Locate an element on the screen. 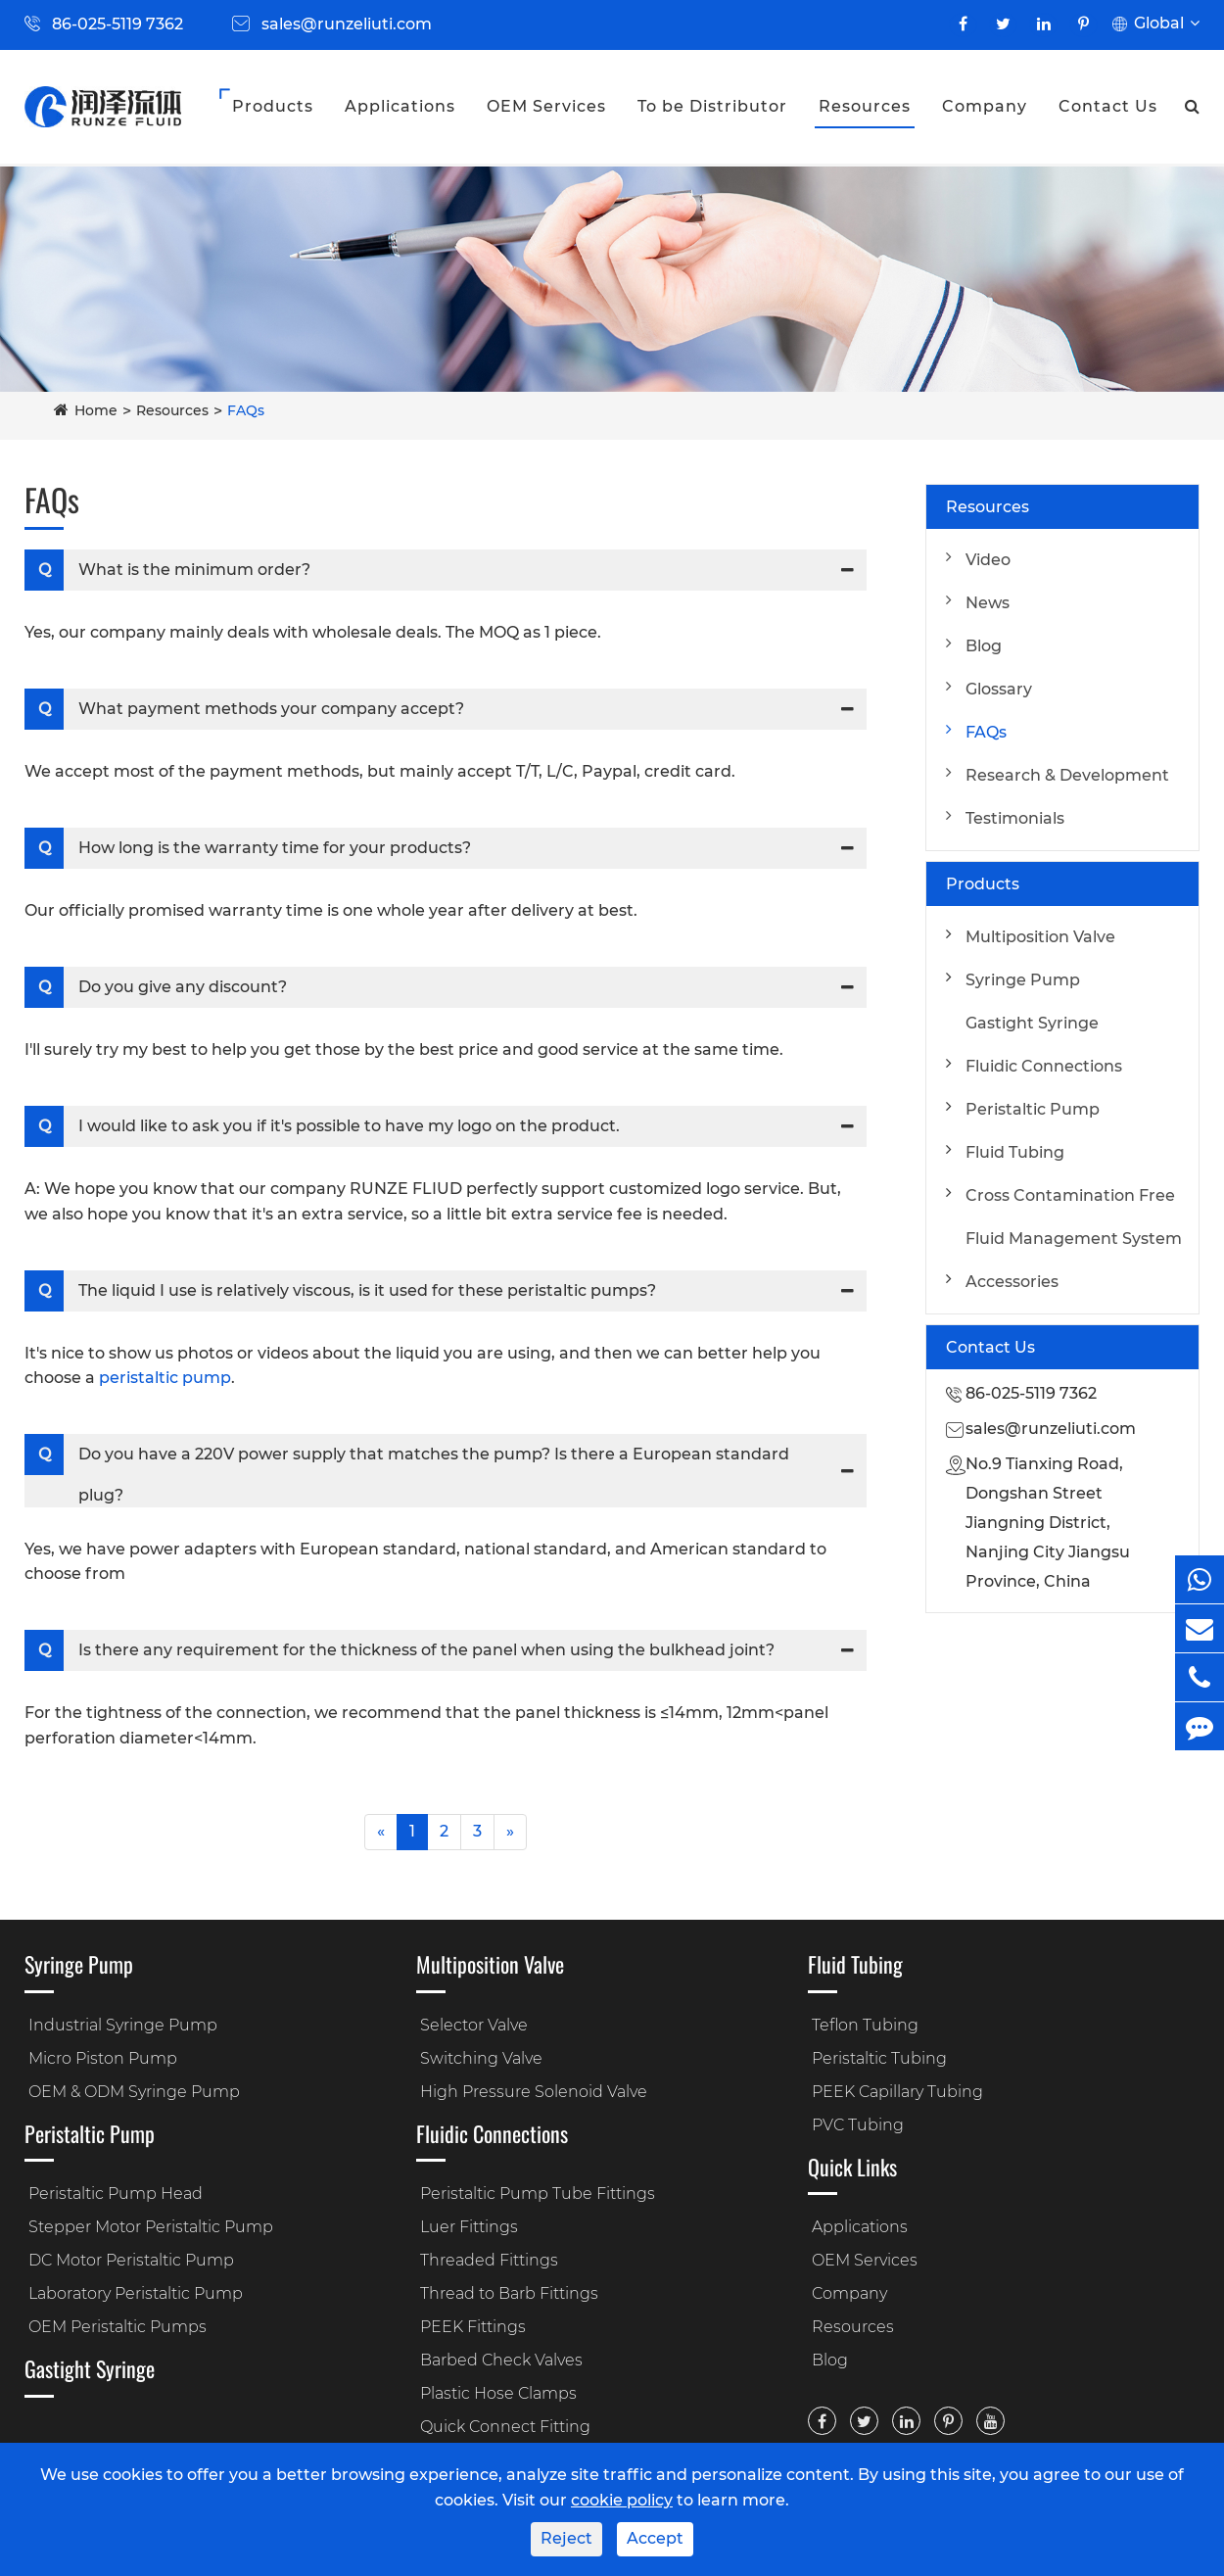  Company is located at coordinates (984, 106).